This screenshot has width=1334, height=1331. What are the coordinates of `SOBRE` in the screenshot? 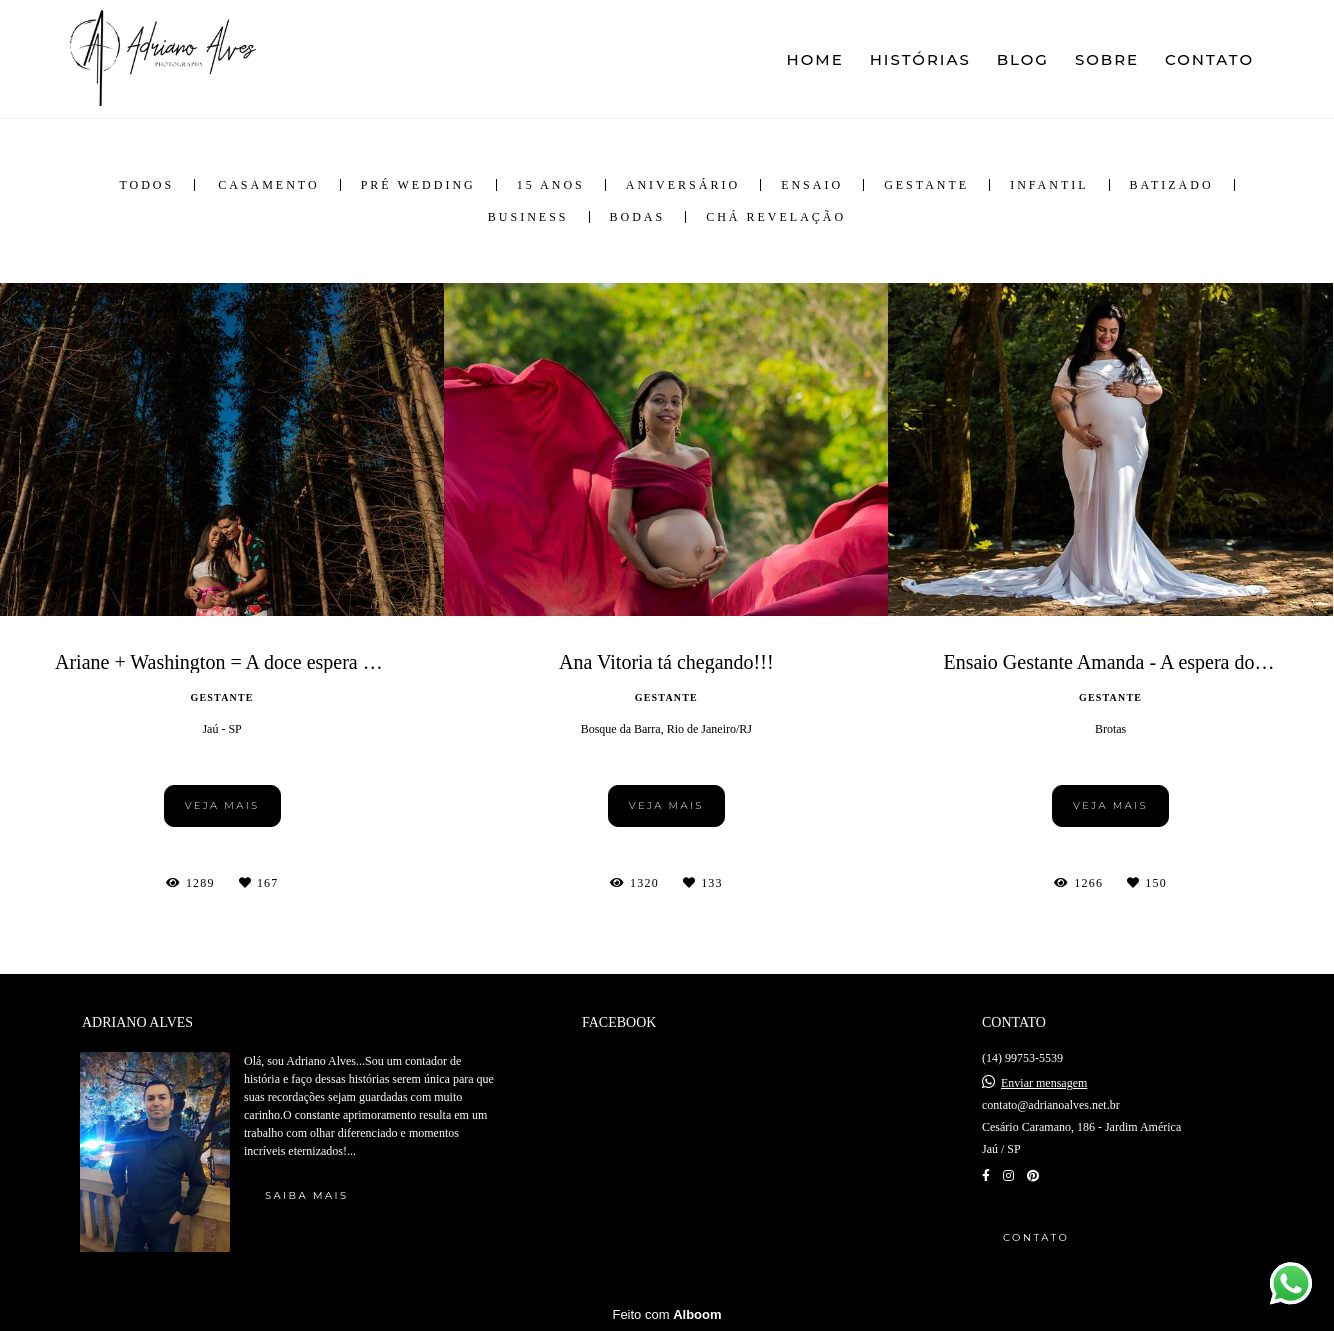 It's located at (1107, 59).